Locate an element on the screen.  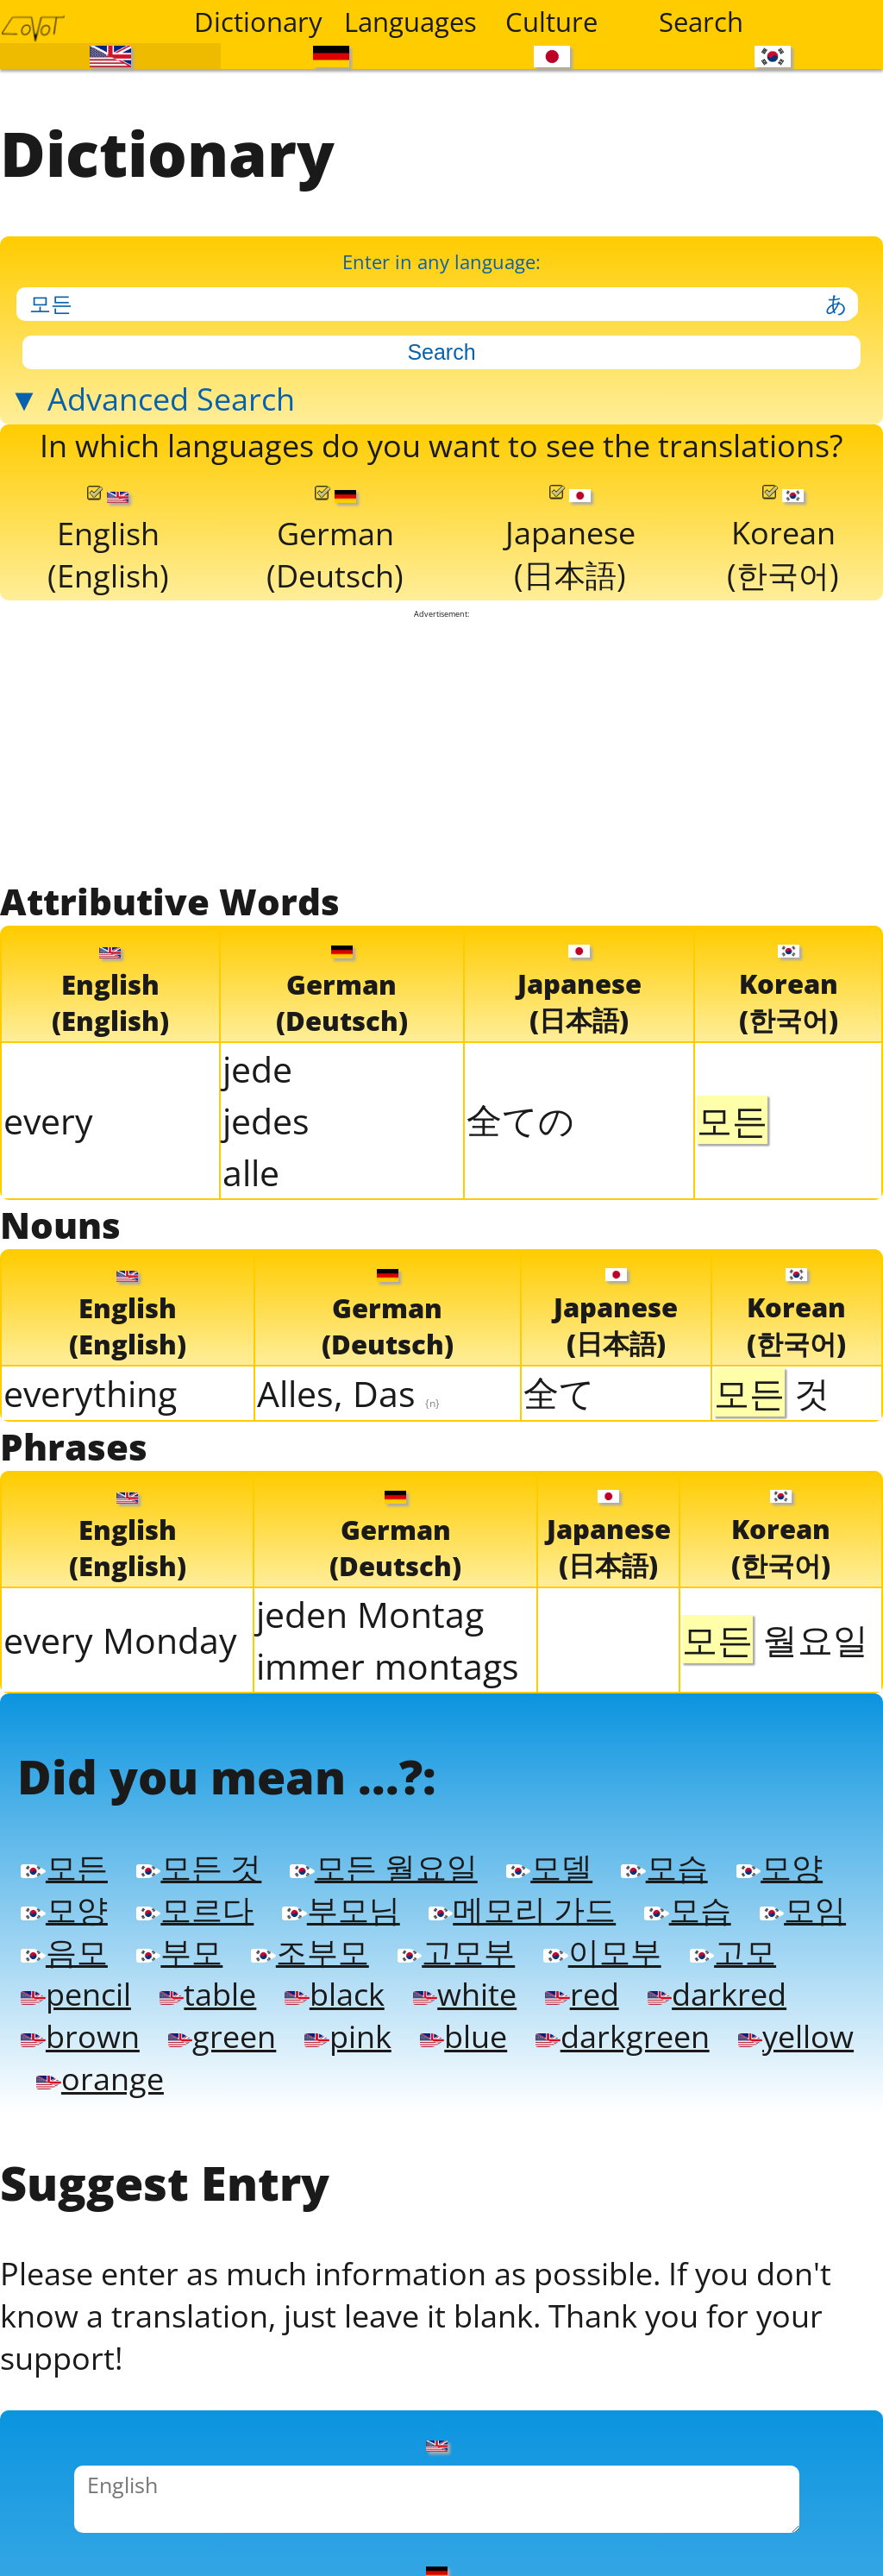
全ての is located at coordinates (520, 1114).